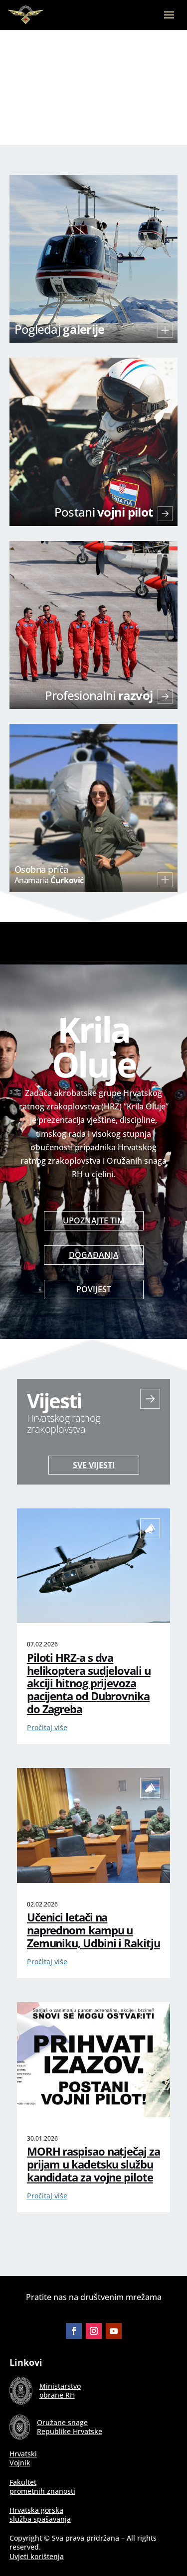  I want to click on Sve vijesti, so click(94, 1465).